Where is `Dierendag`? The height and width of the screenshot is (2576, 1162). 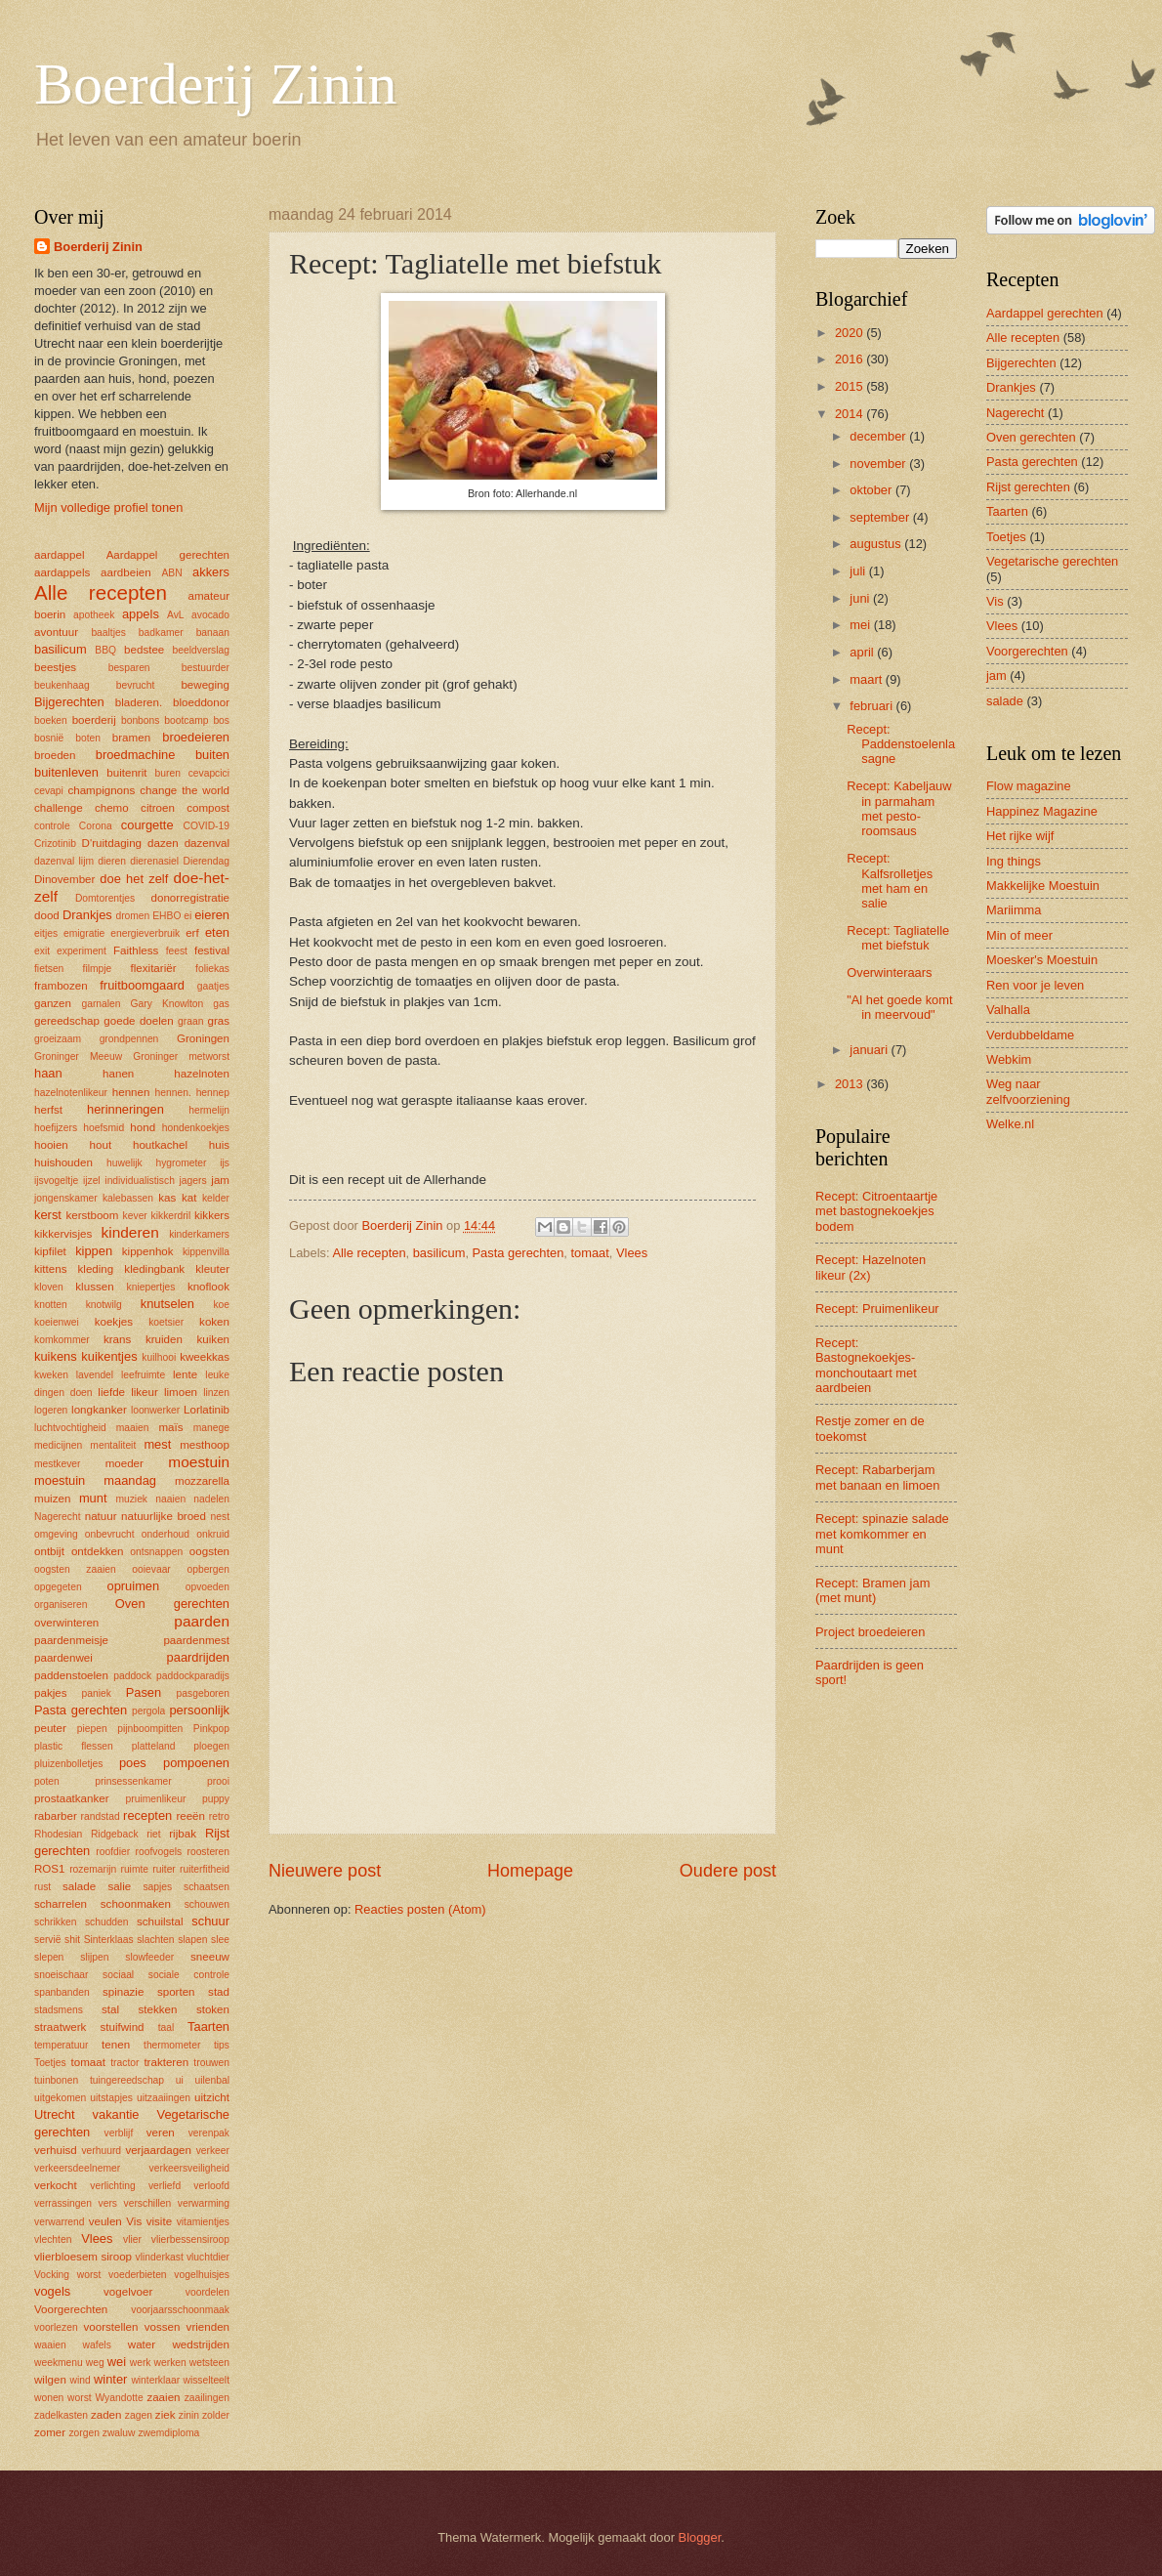 Dierendag is located at coordinates (206, 861).